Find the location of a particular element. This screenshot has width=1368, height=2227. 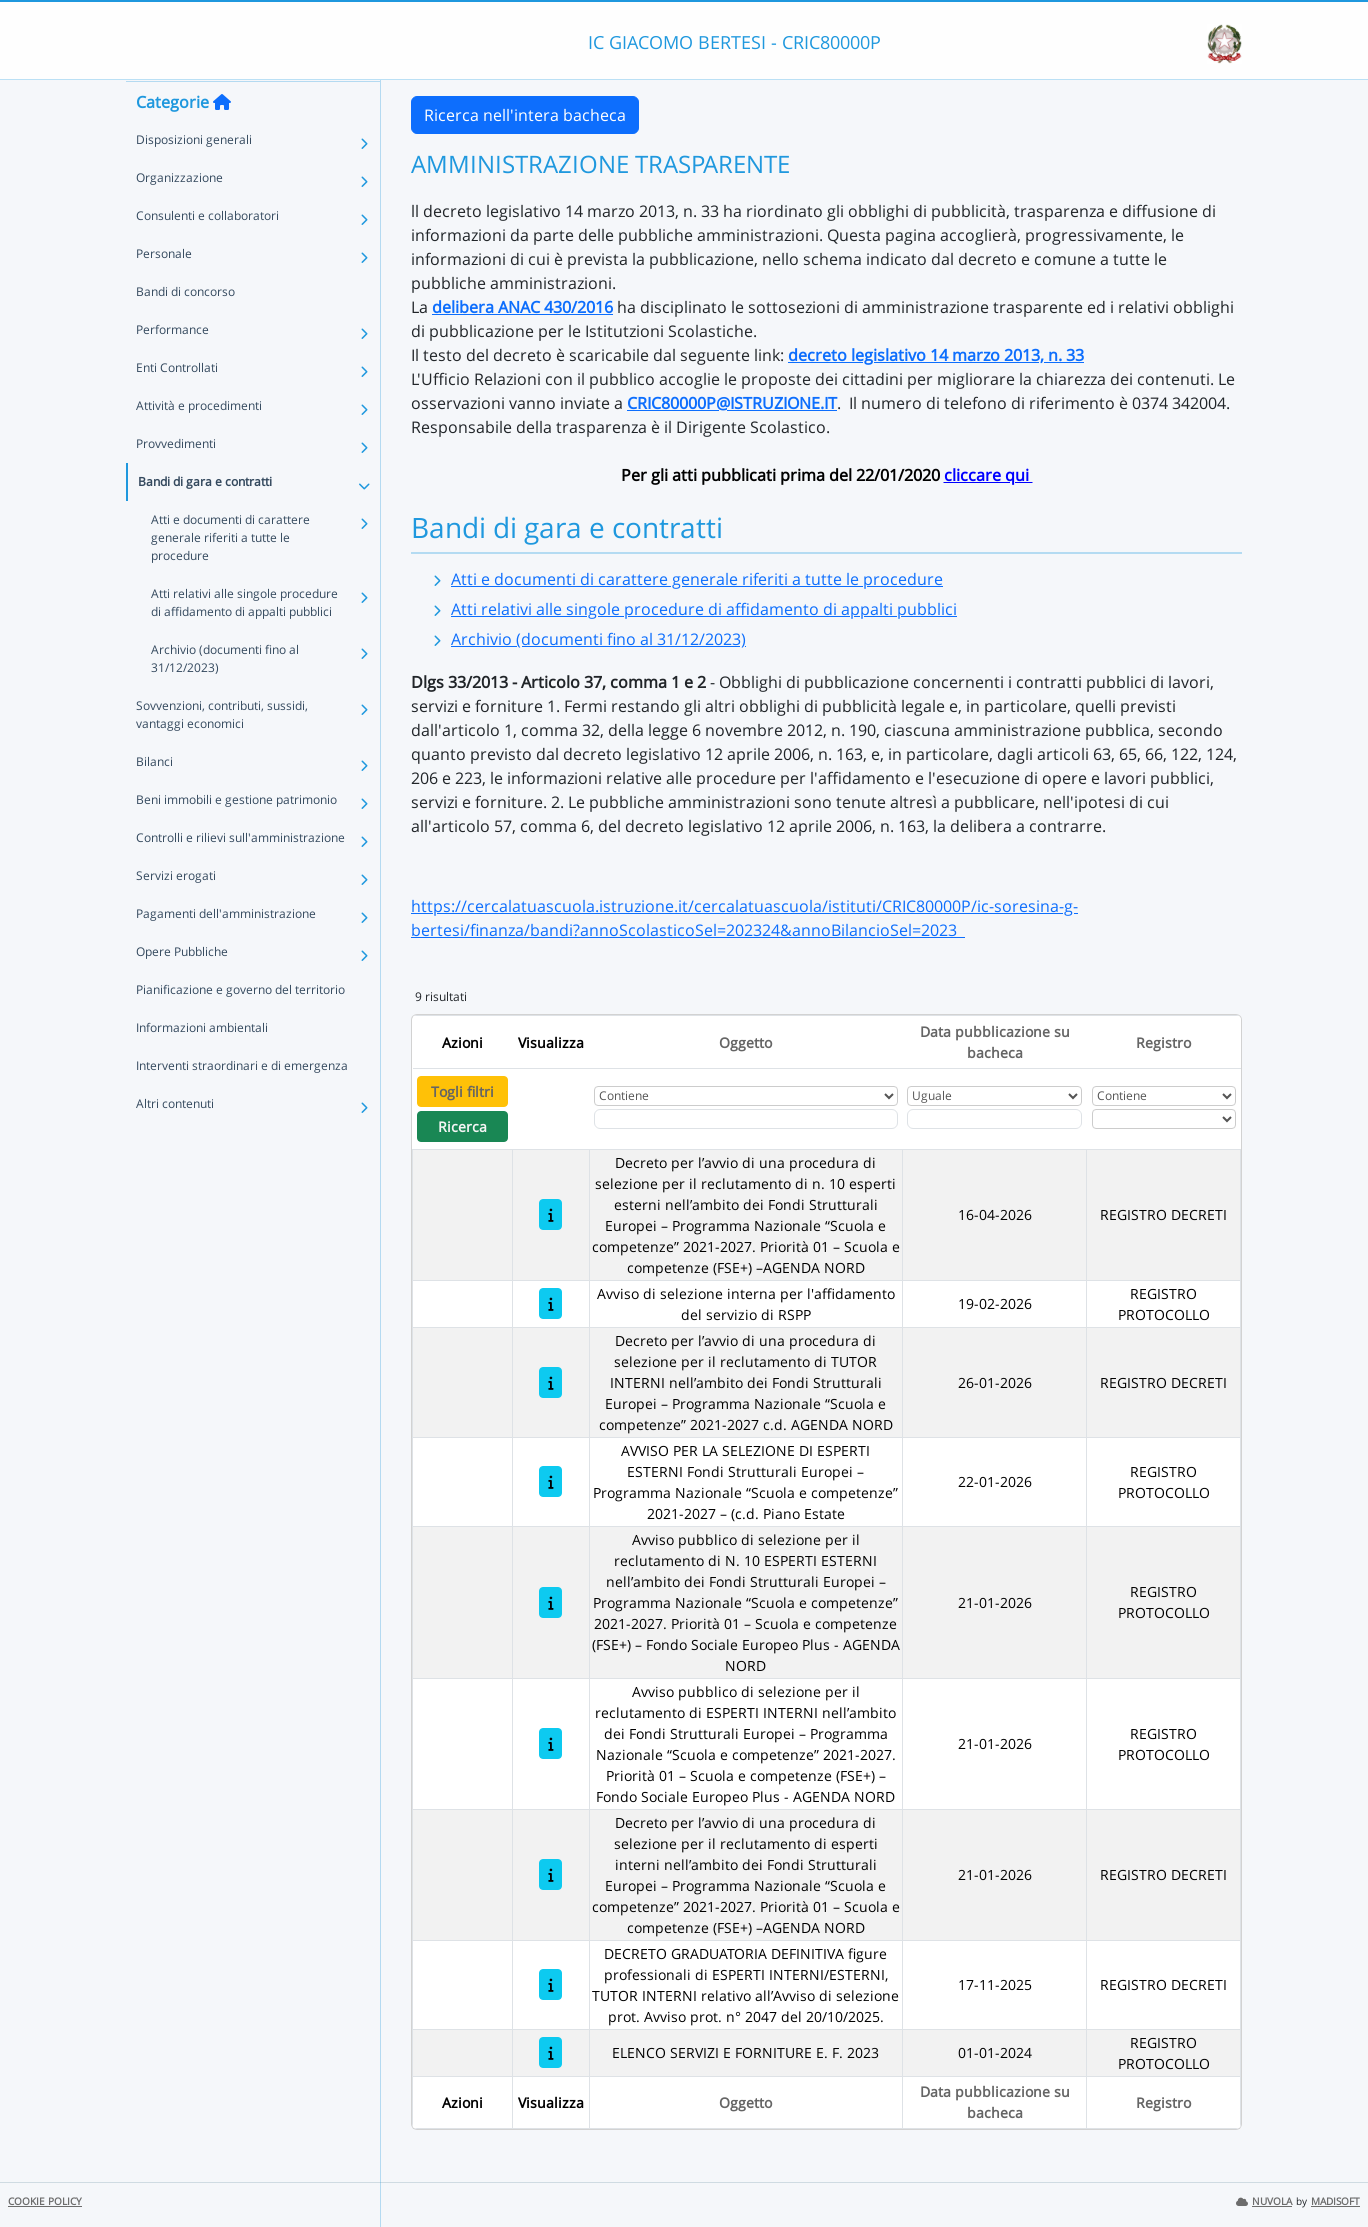

Servizi erogati is located at coordinates (176, 914).